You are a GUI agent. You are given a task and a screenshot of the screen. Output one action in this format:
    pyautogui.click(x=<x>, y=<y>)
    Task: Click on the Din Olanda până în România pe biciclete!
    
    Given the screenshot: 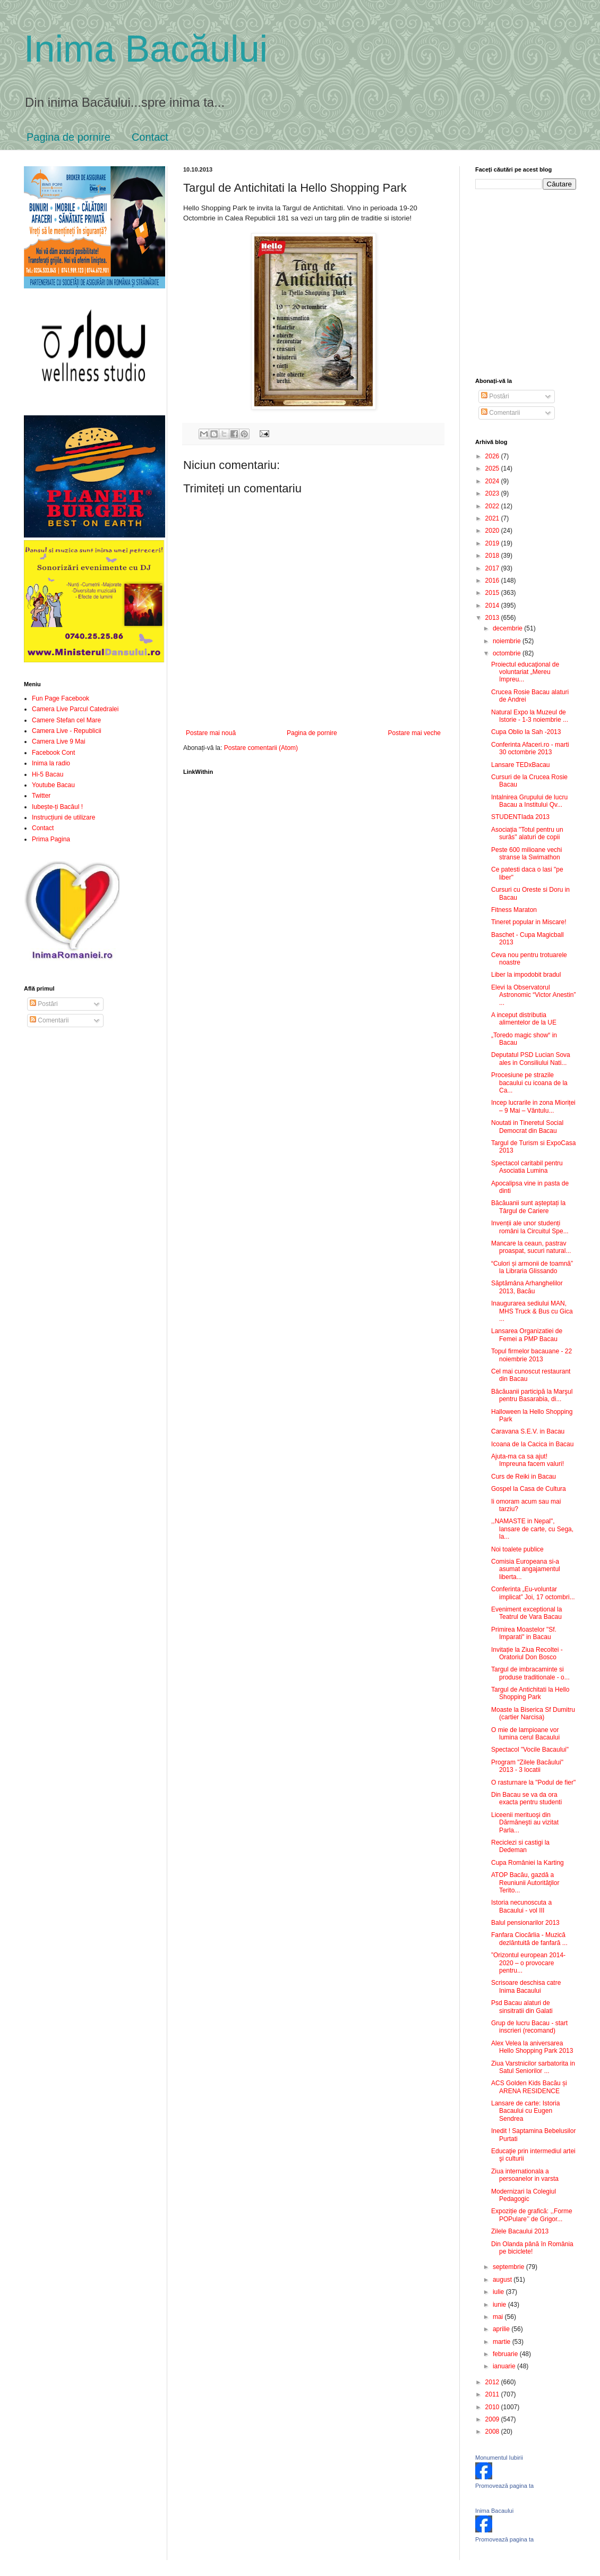 What is the action you would take?
    pyautogui.click(x=532, y=2247)
    